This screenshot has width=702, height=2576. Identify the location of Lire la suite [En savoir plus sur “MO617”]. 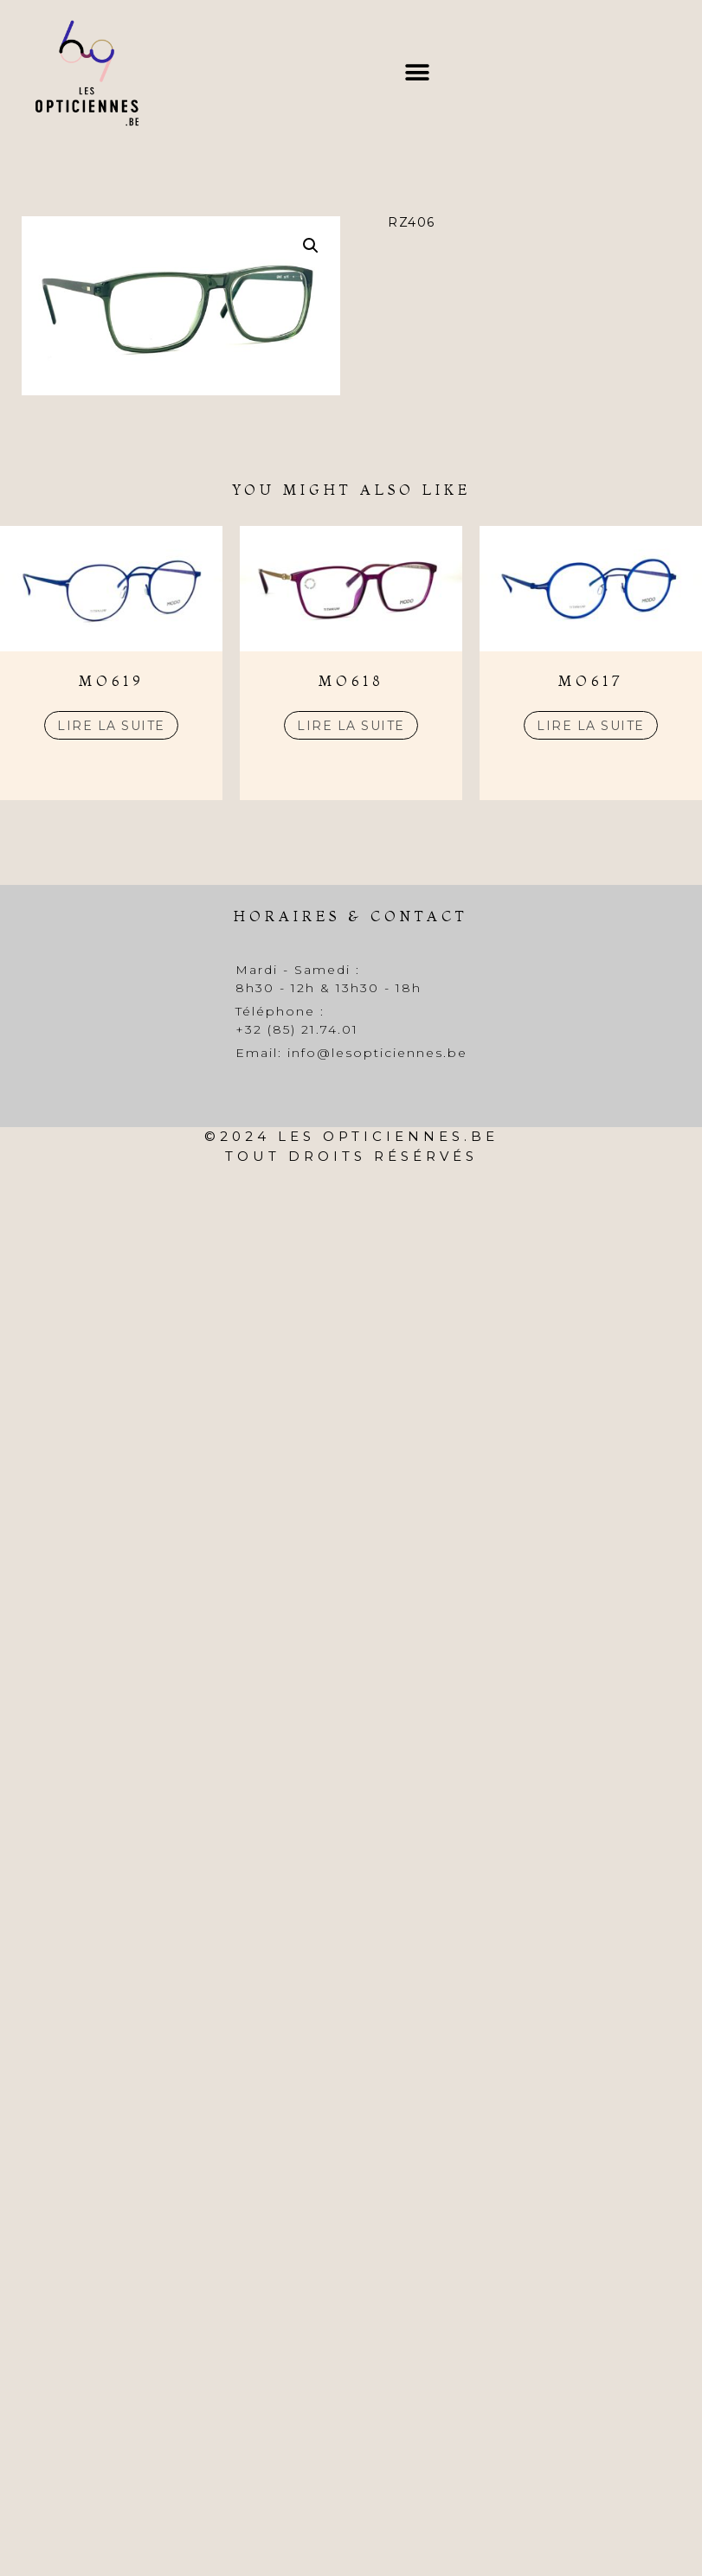
(591, 726).